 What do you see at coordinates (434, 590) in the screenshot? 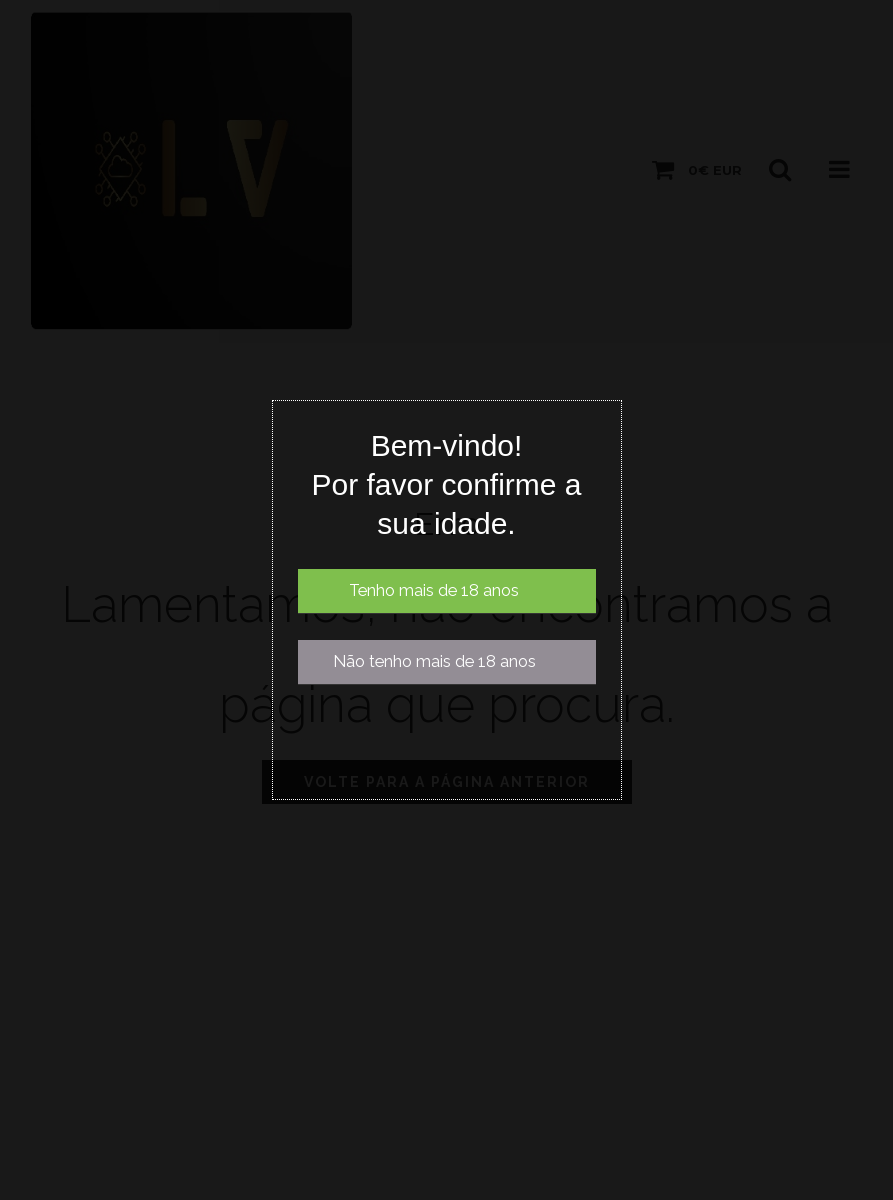
I see `Tenho mais de 18 anos` at bounding box center [434, 590].